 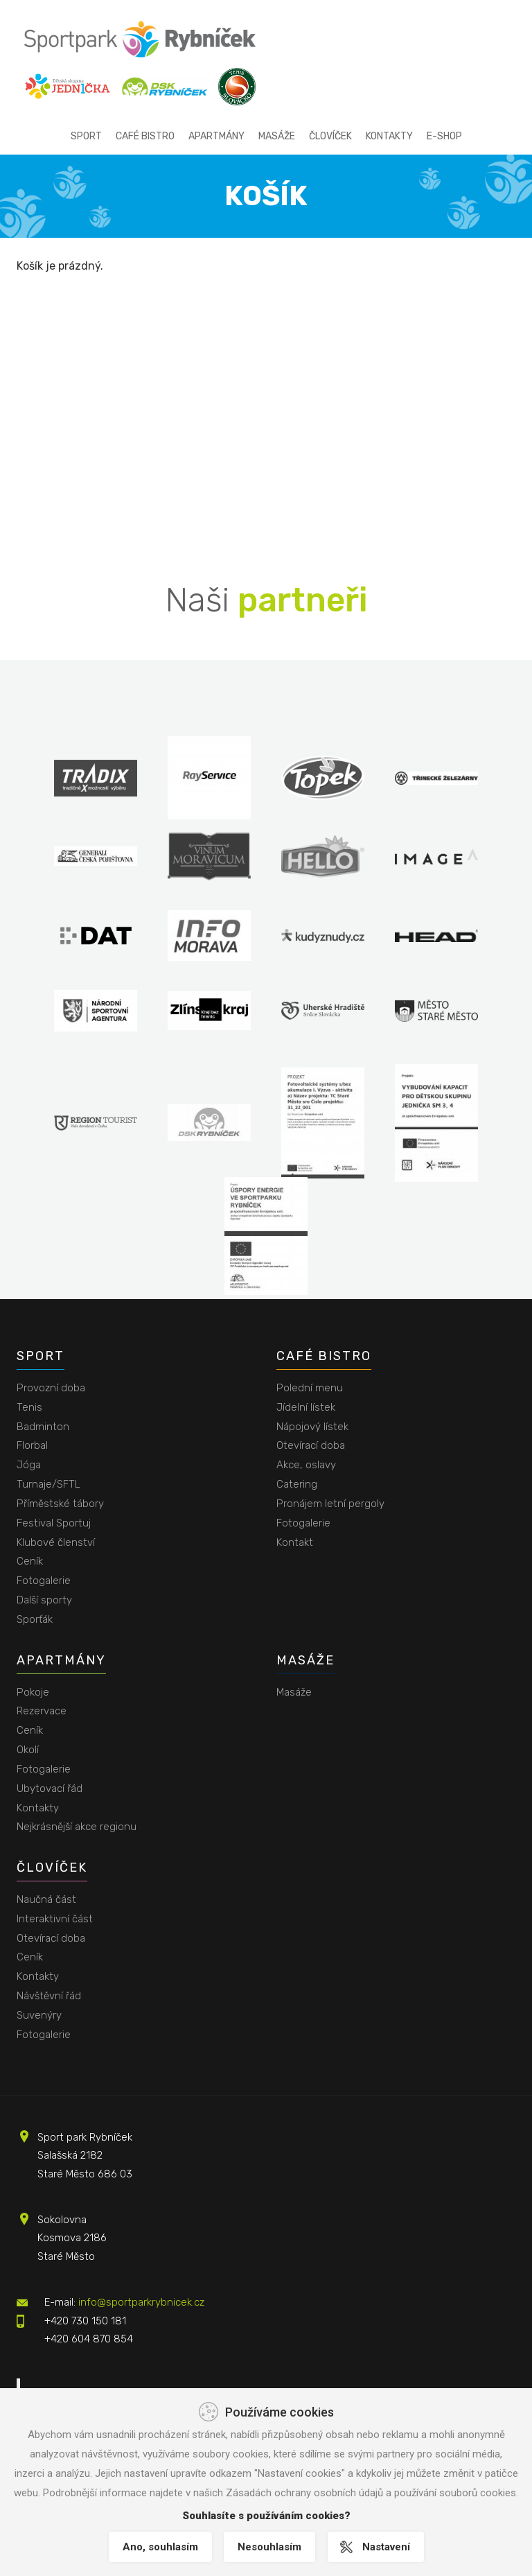 I want to click on E-shop, so click(x=444, y=136).